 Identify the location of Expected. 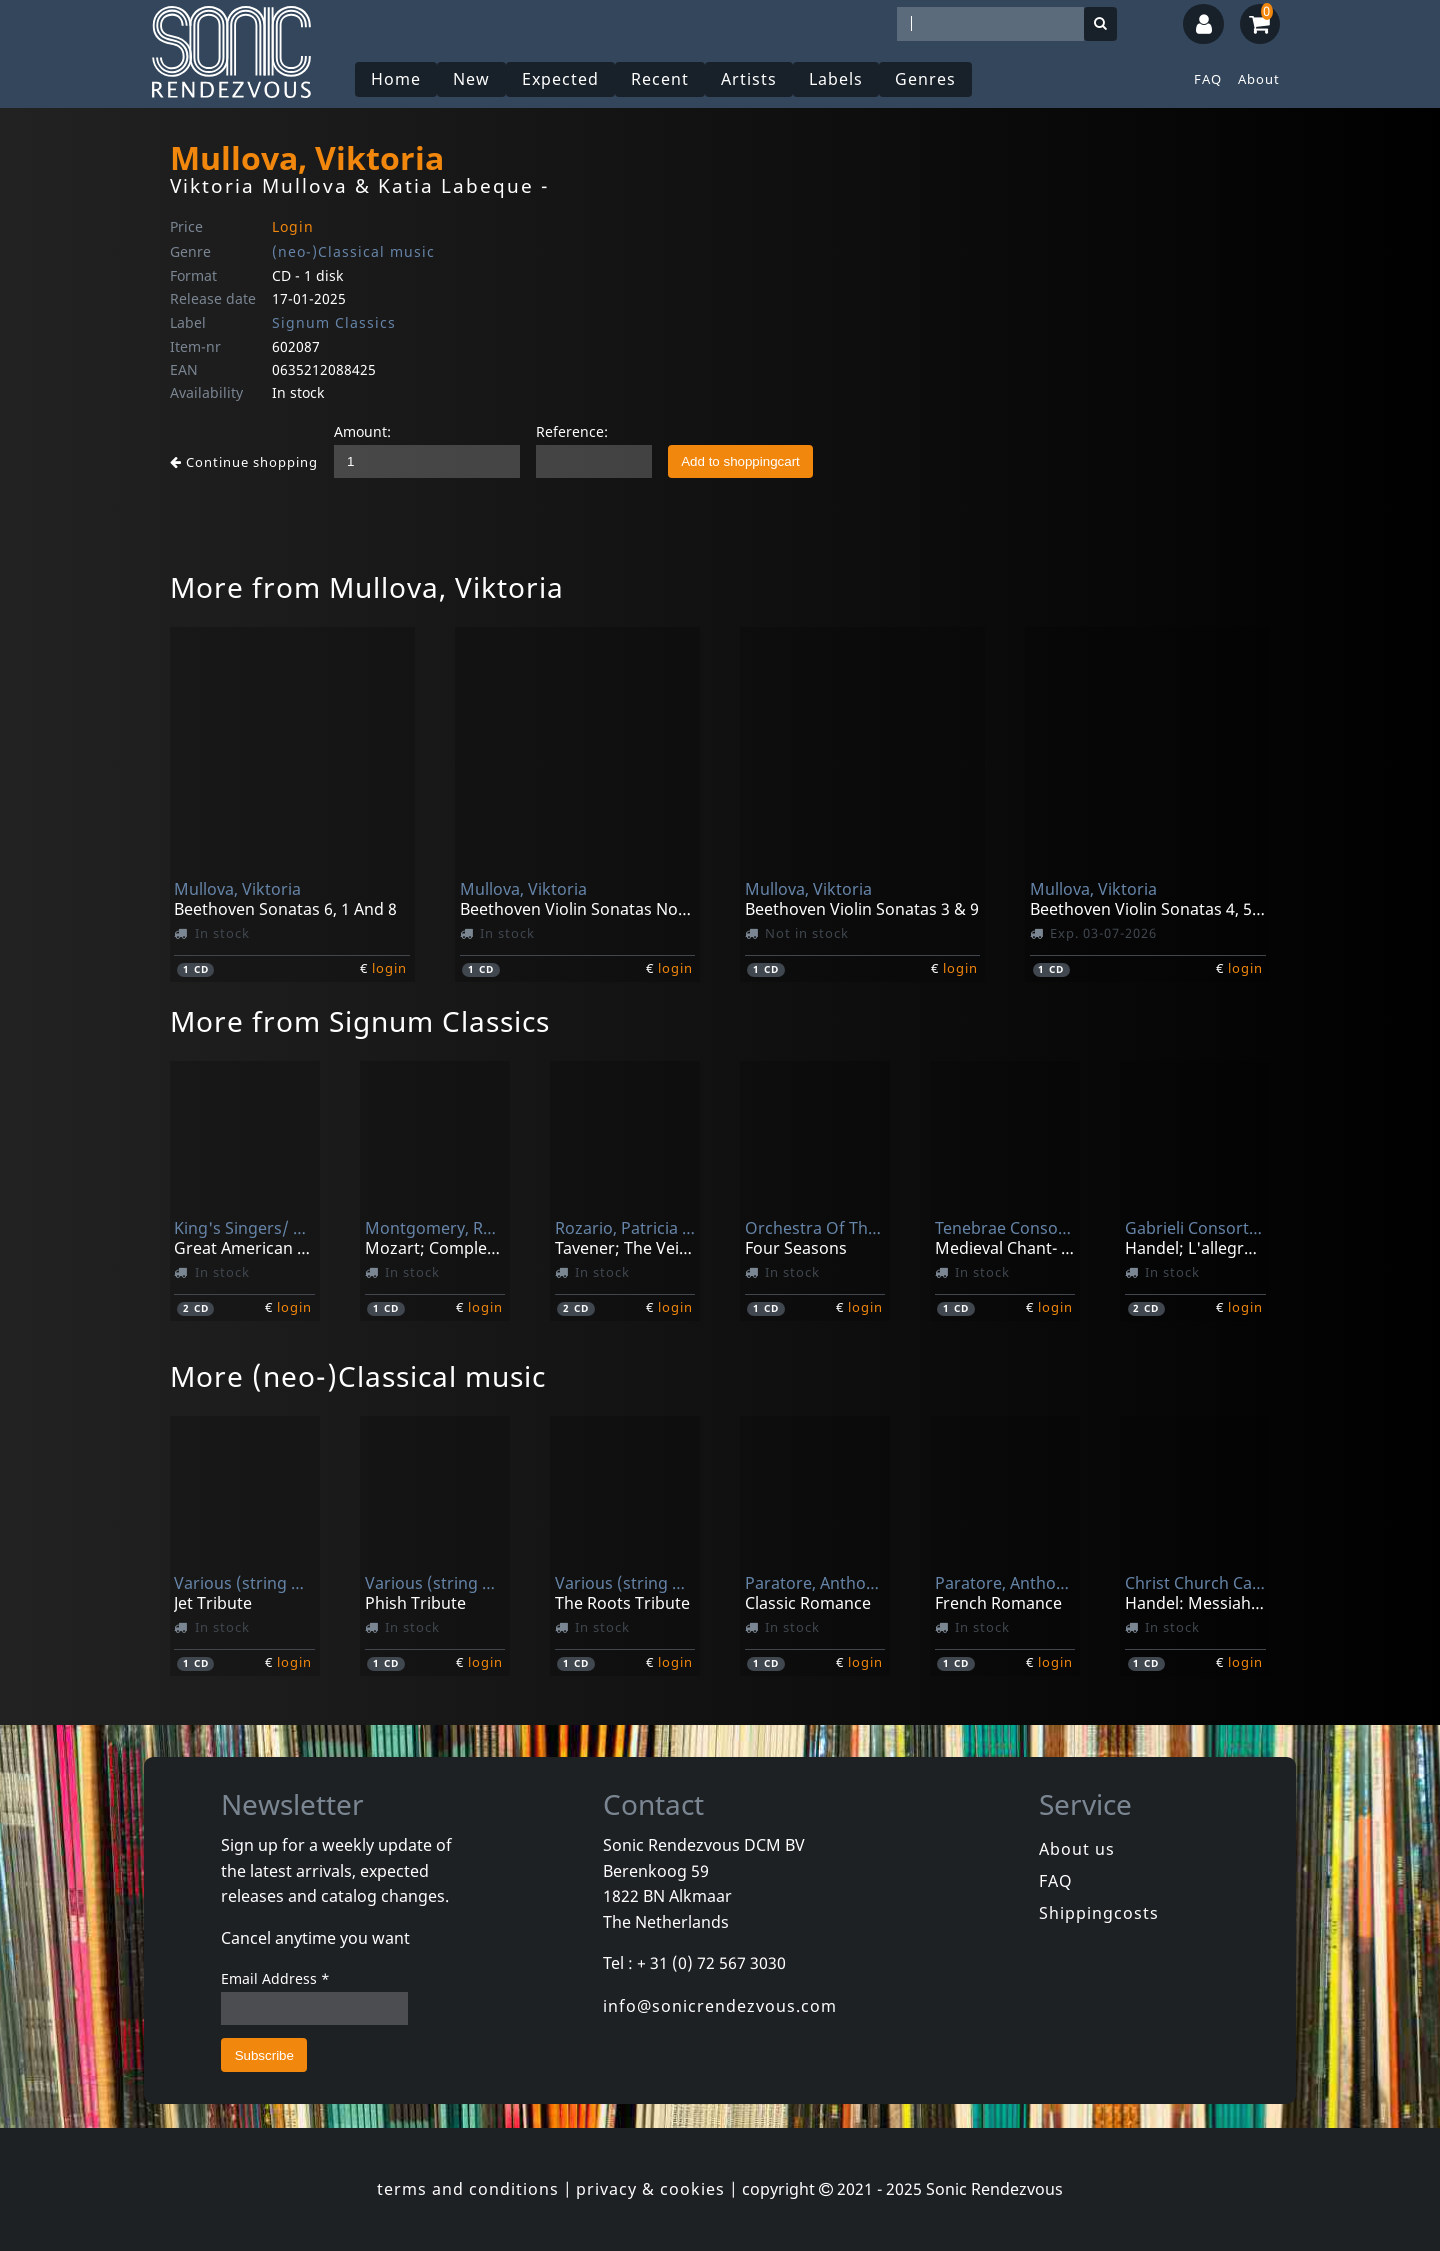
(560, 79).